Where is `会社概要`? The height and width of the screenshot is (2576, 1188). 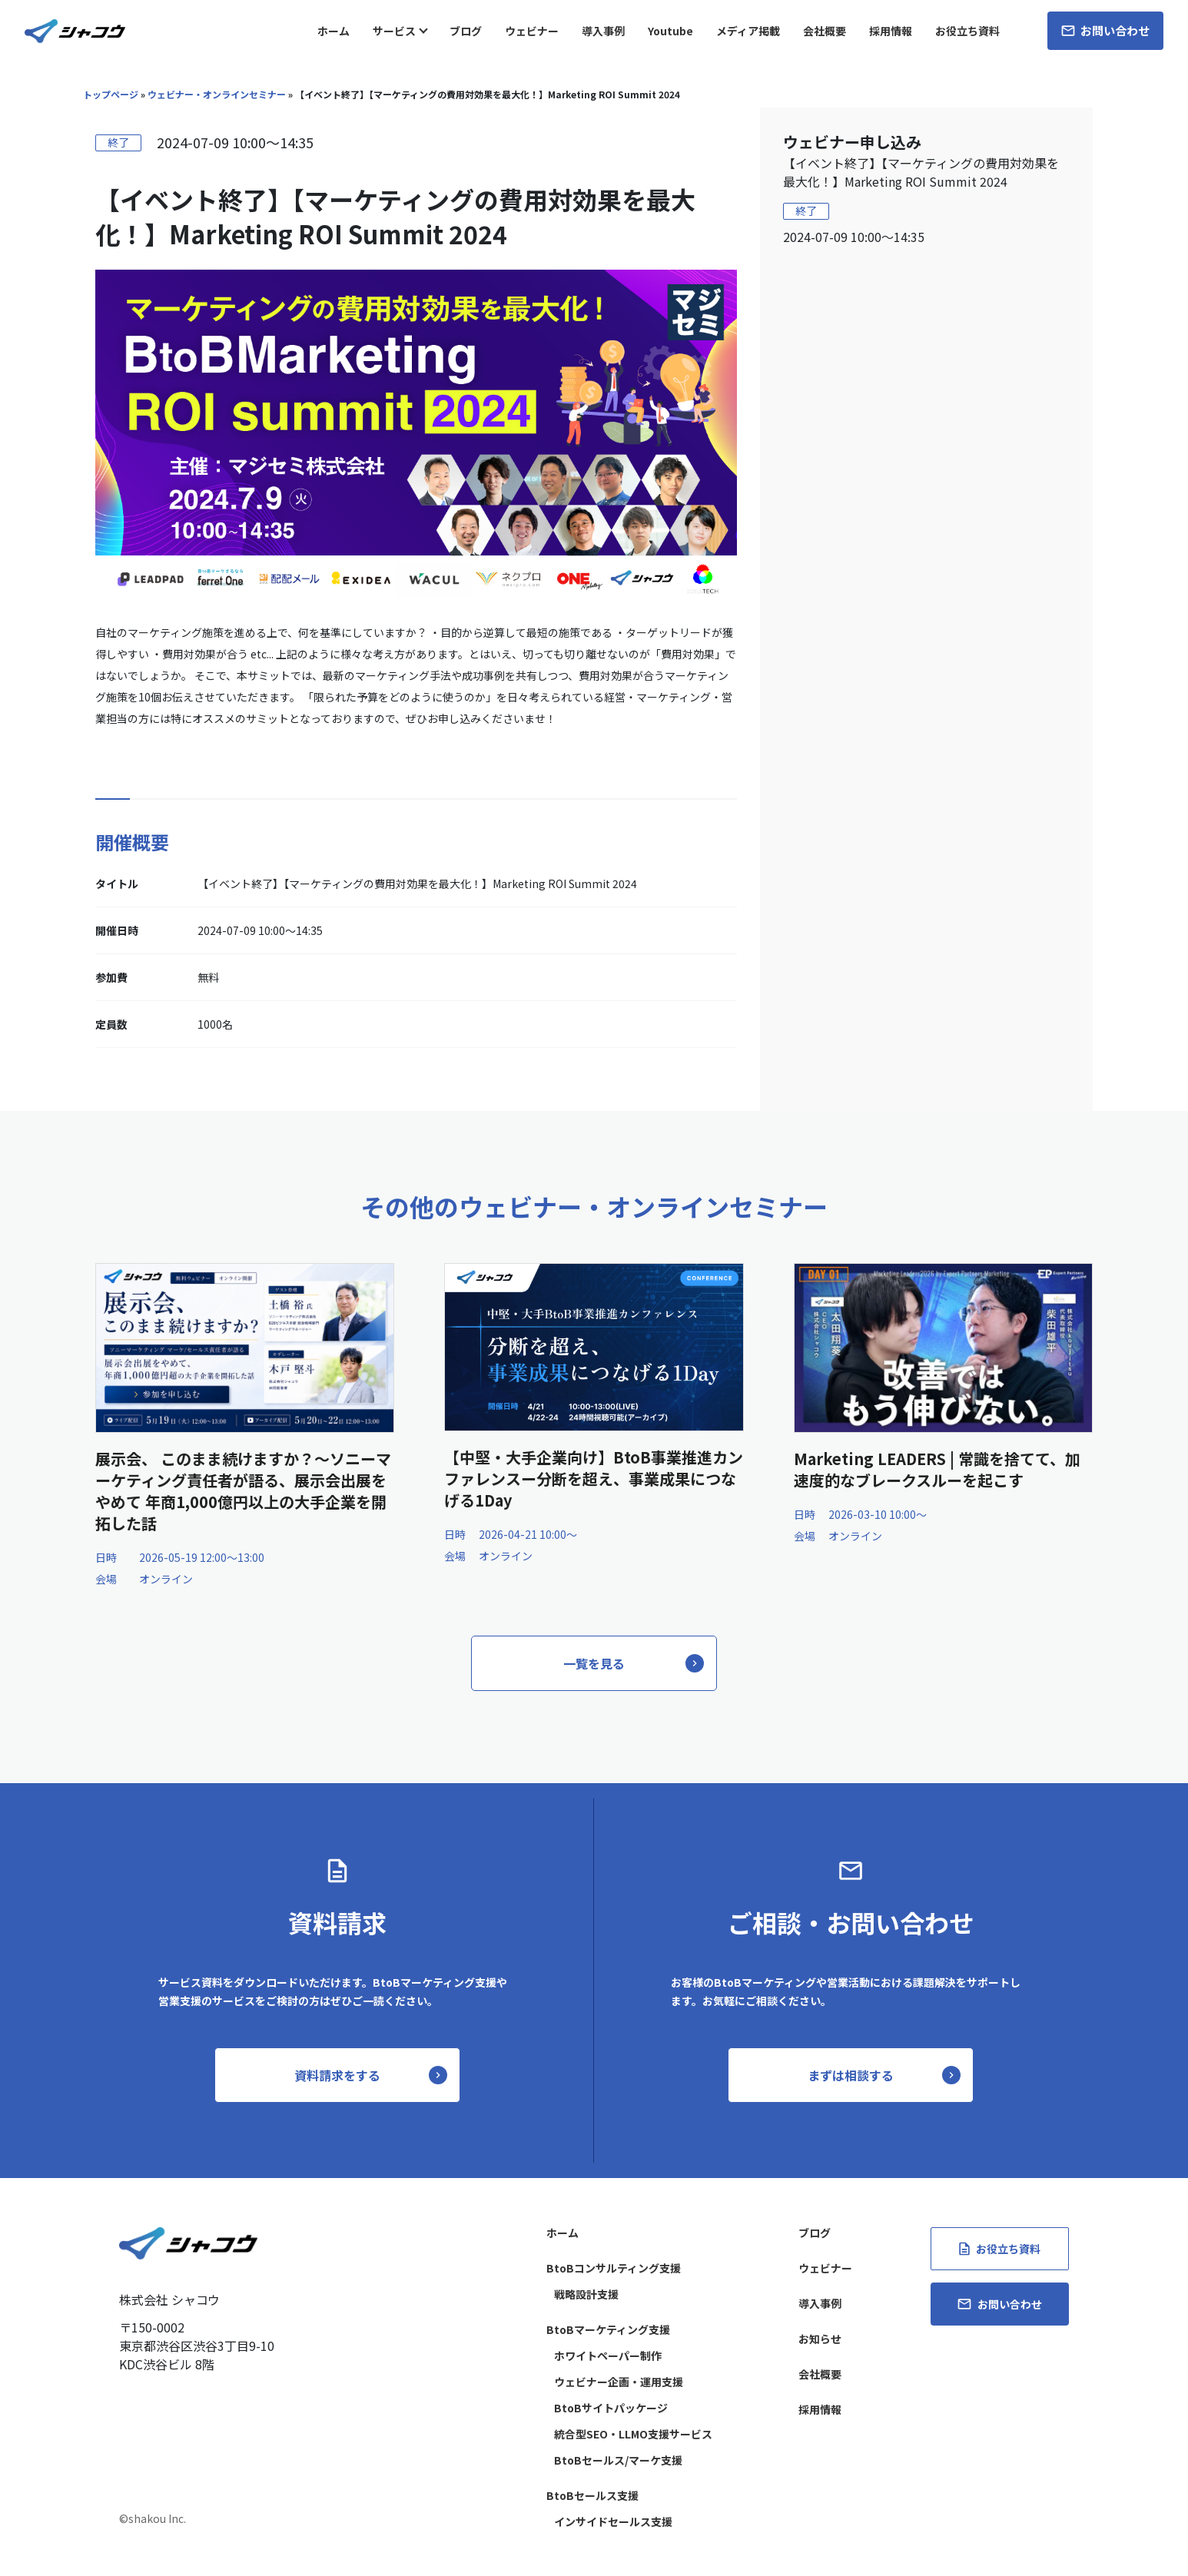 会社概要 is located at coordinates (824, 30).